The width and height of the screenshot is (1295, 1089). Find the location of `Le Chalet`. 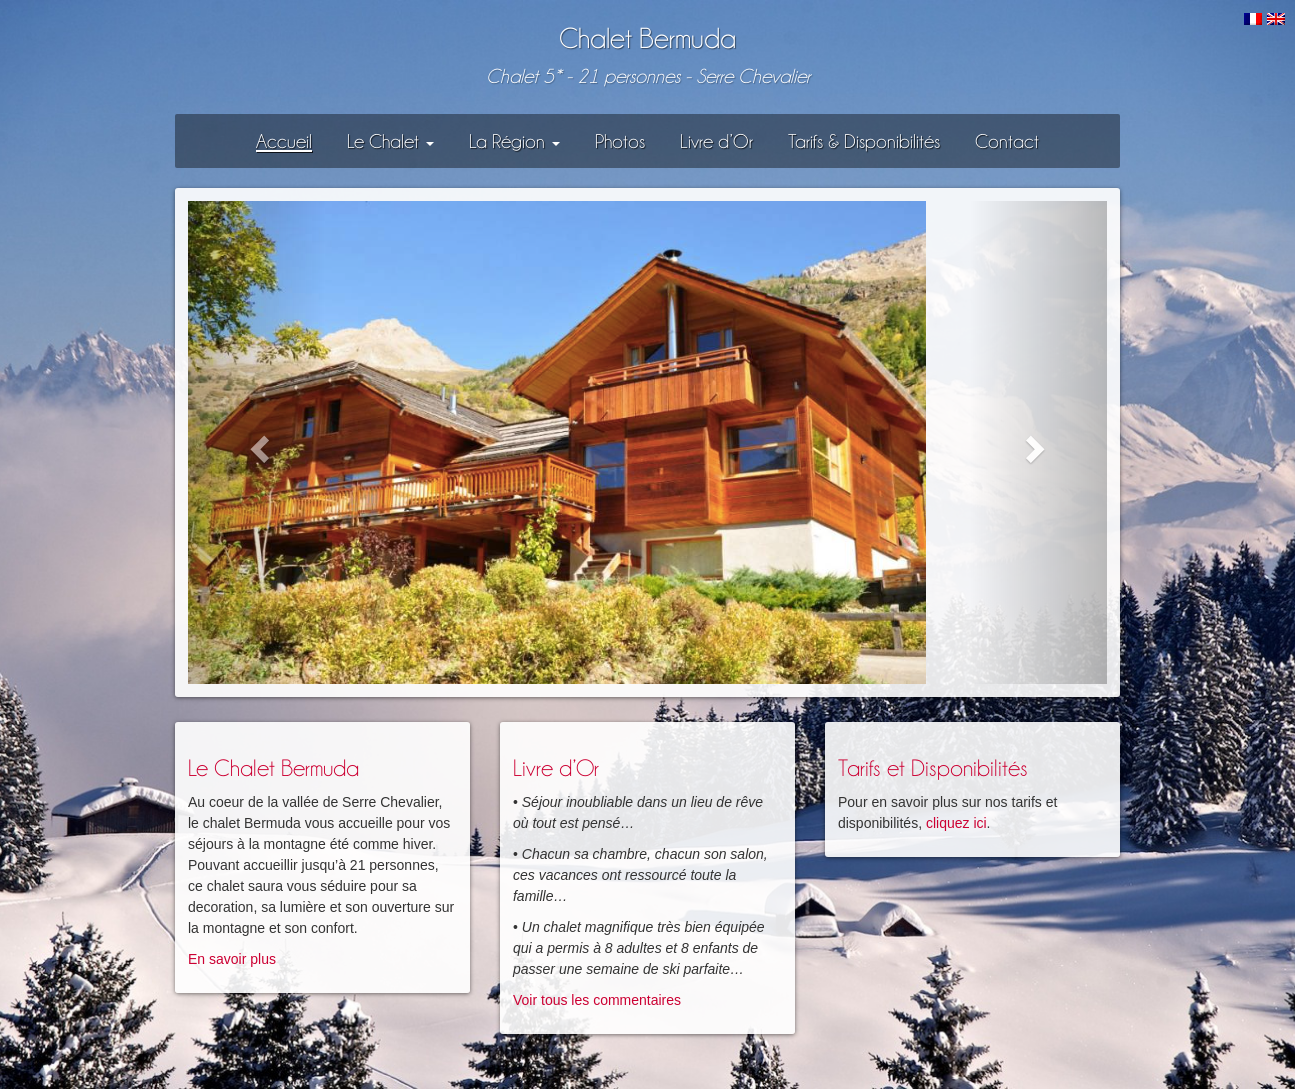

Le Chalet is located at coordinates (390, 141).